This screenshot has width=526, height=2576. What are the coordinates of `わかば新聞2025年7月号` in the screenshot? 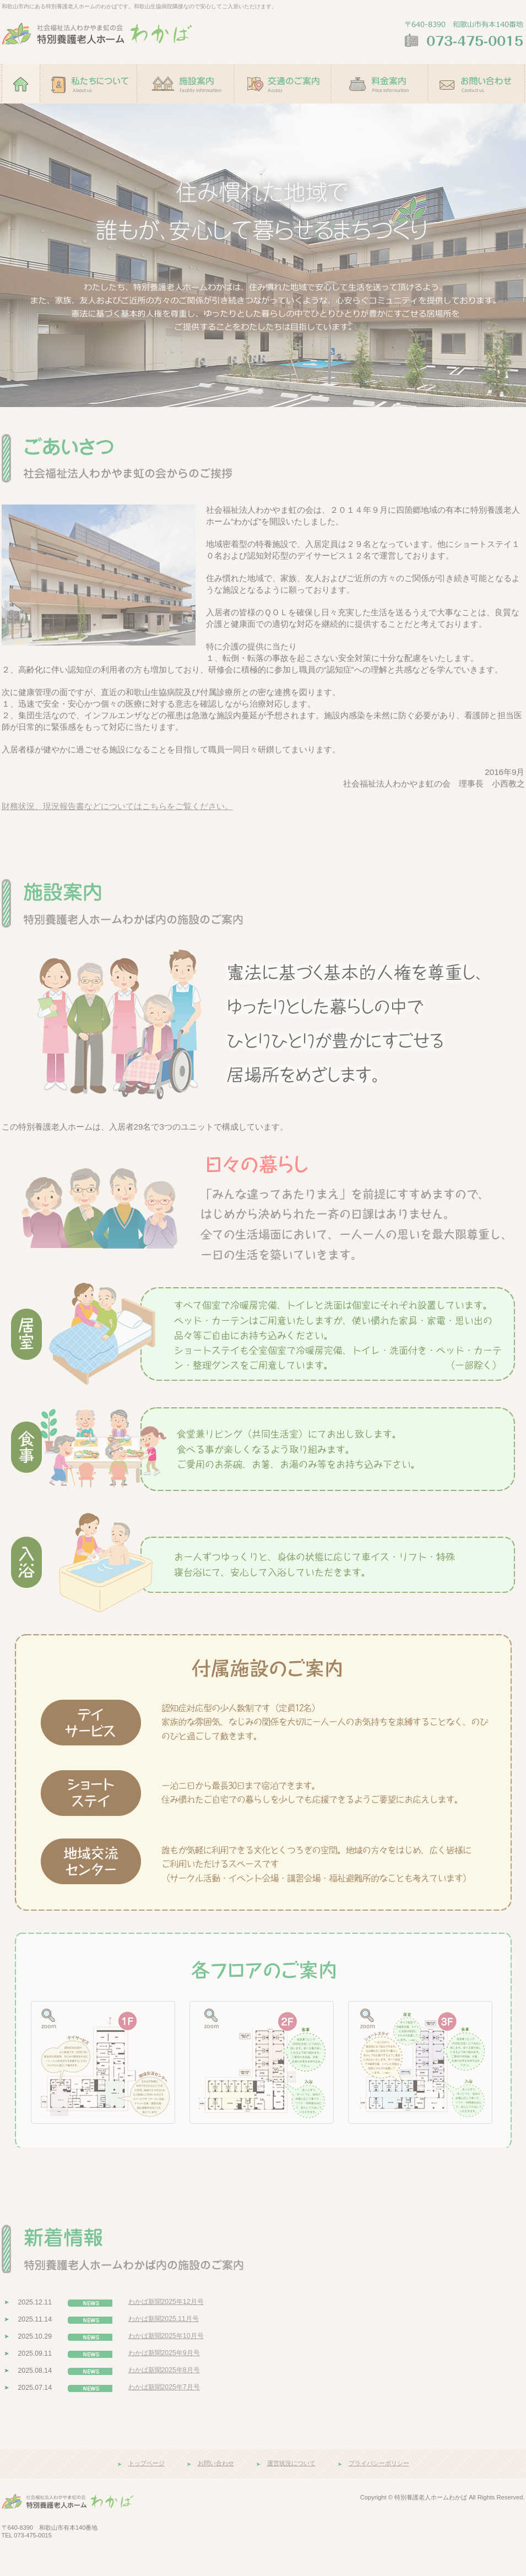 It's located at (164, 2387).